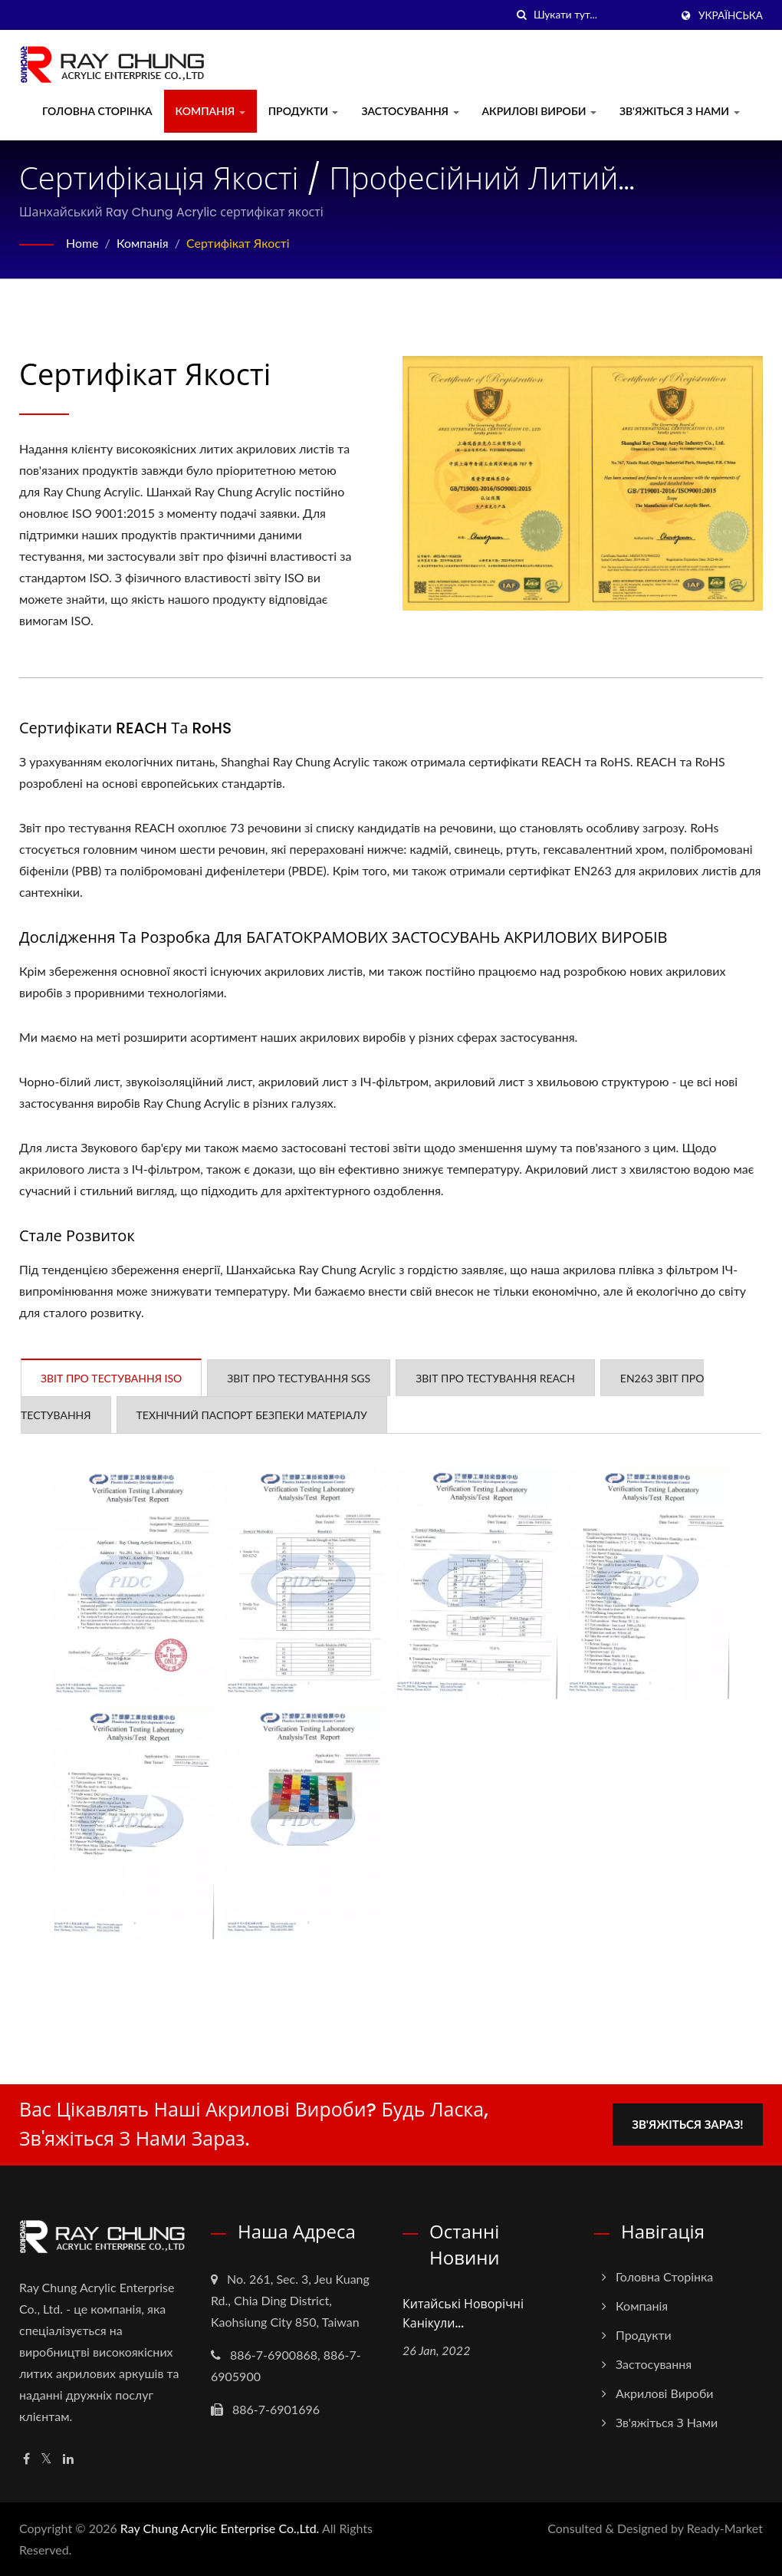  What do you see at coordinates (679, 110) in the screenshot?
I see `Зв'яжіться з нами` at bounding box center [679, 110].